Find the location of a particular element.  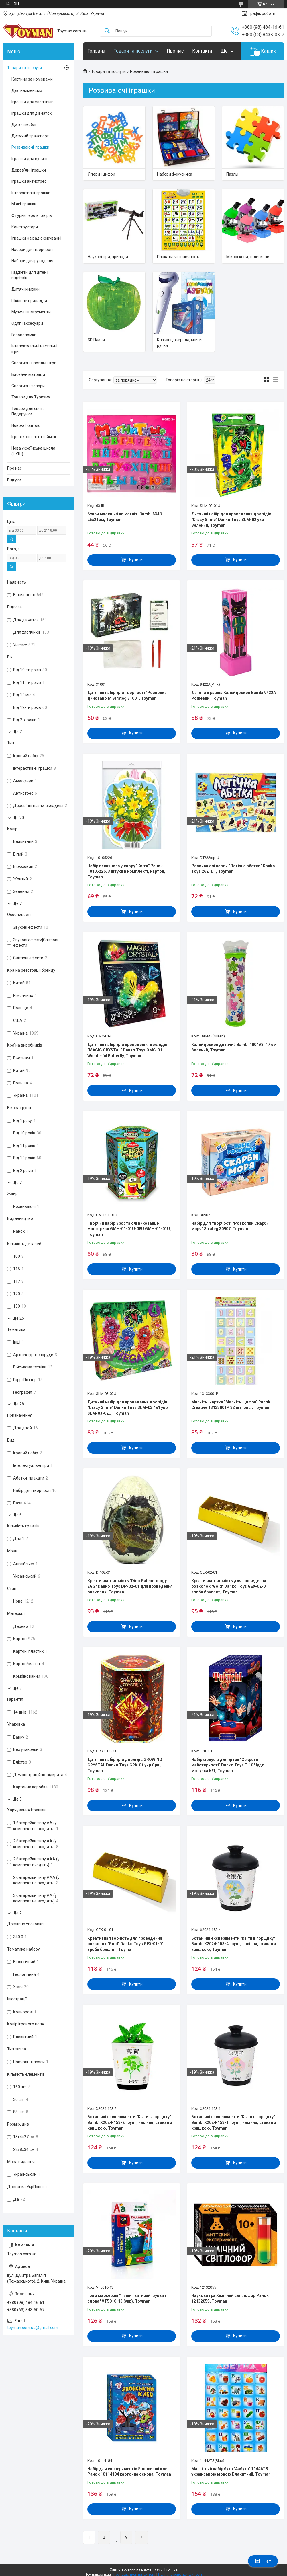

Товари для Туризму is located at coordinates (30, 397).